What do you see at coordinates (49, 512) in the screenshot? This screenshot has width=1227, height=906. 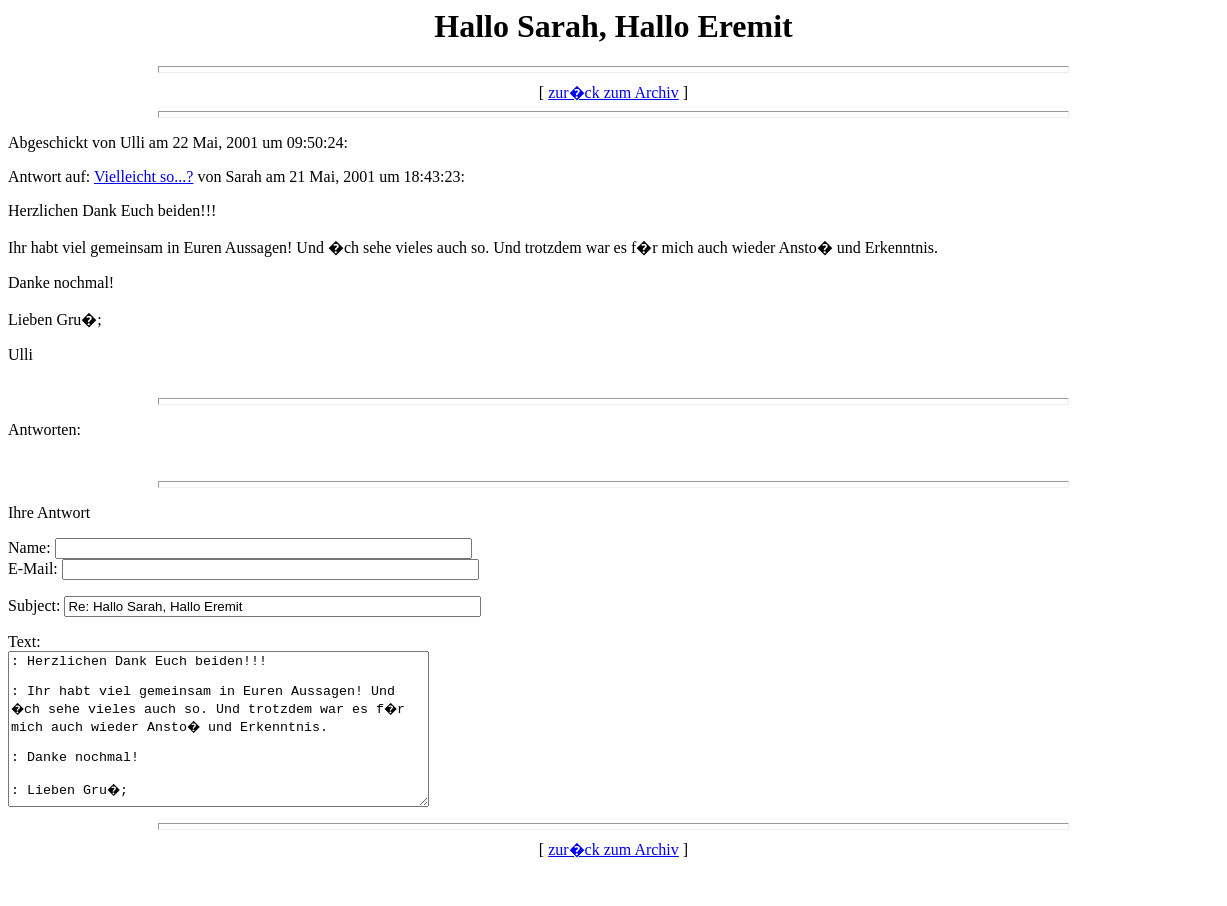 I see `Ihre Antwort` at bounding box center [49, 512].